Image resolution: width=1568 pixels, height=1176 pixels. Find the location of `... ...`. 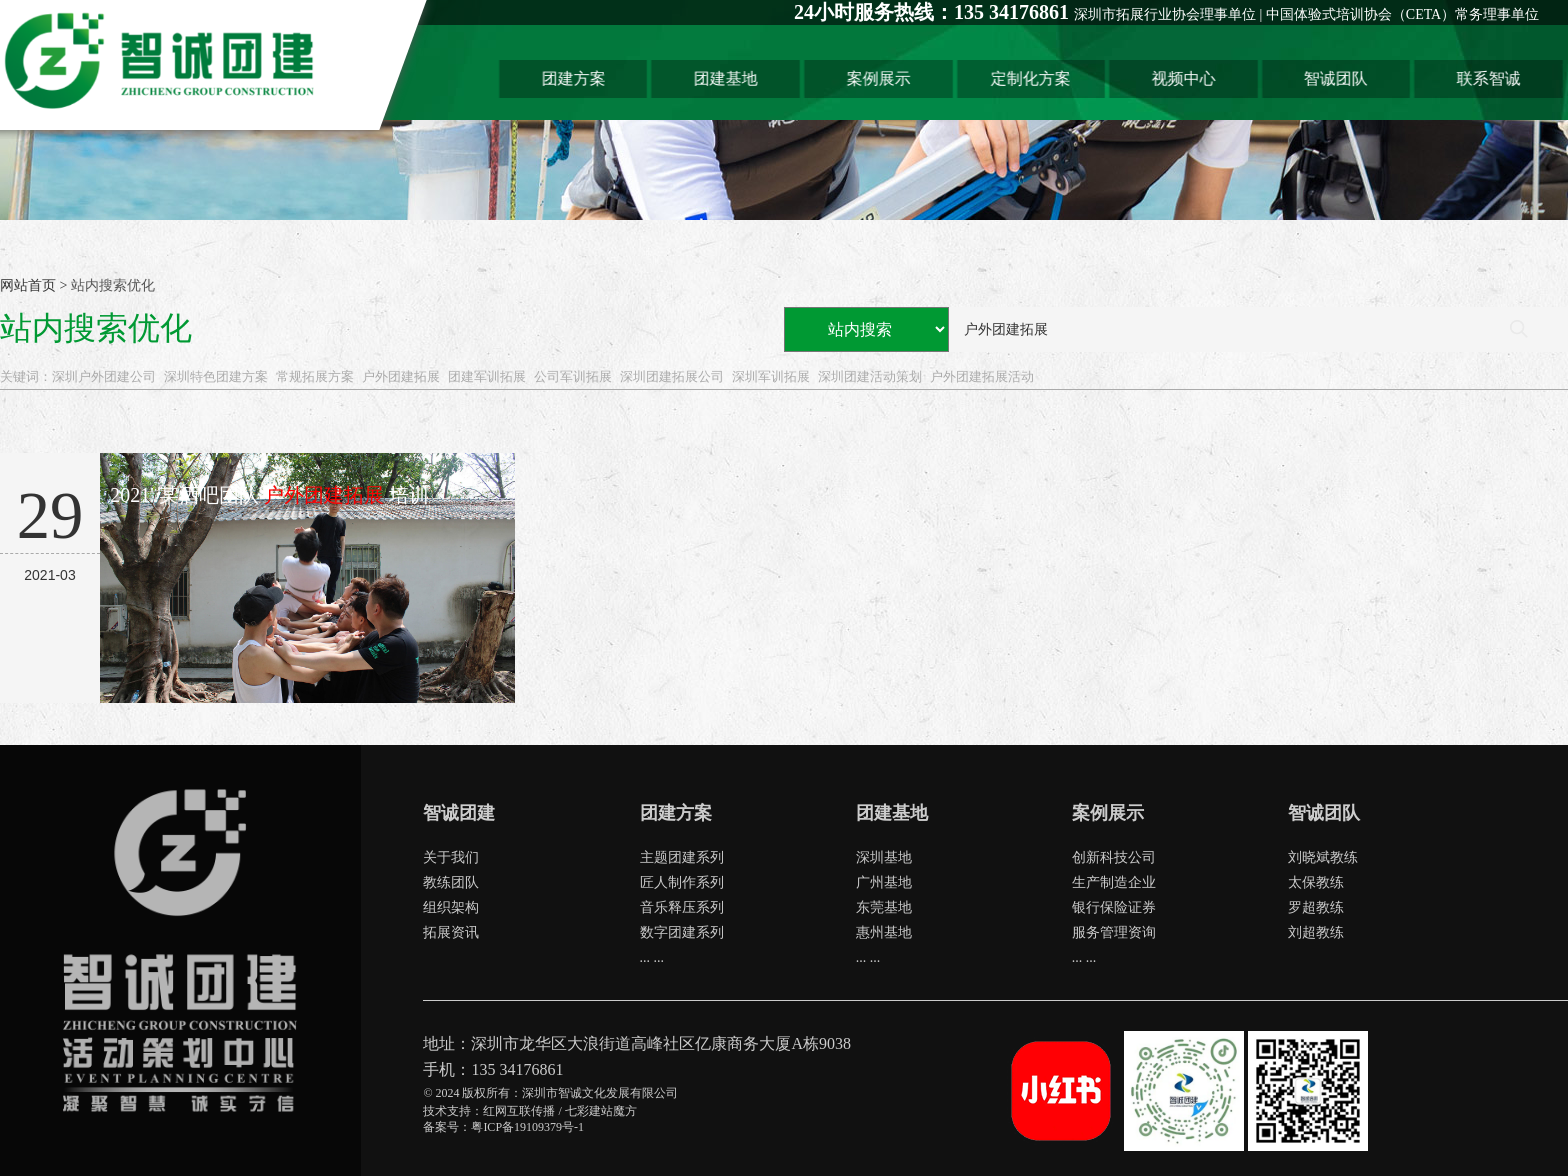

... ... is located at coordinates (652, 957).